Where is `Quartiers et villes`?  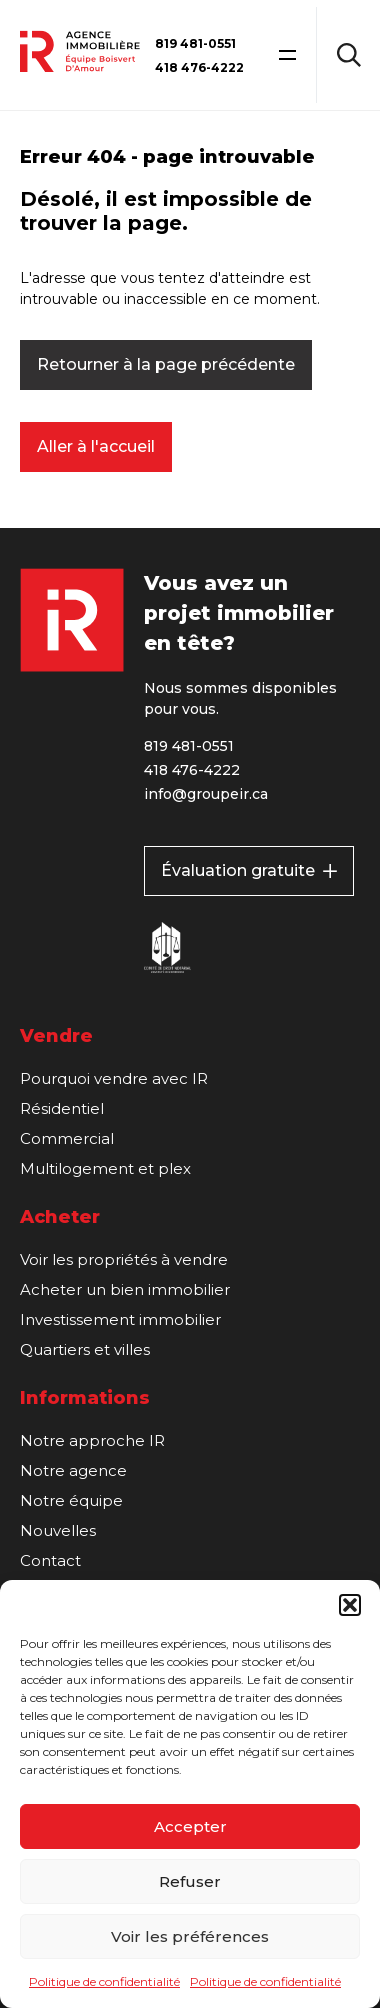
Quartiers et villes is located at coordinates (85, 1349).